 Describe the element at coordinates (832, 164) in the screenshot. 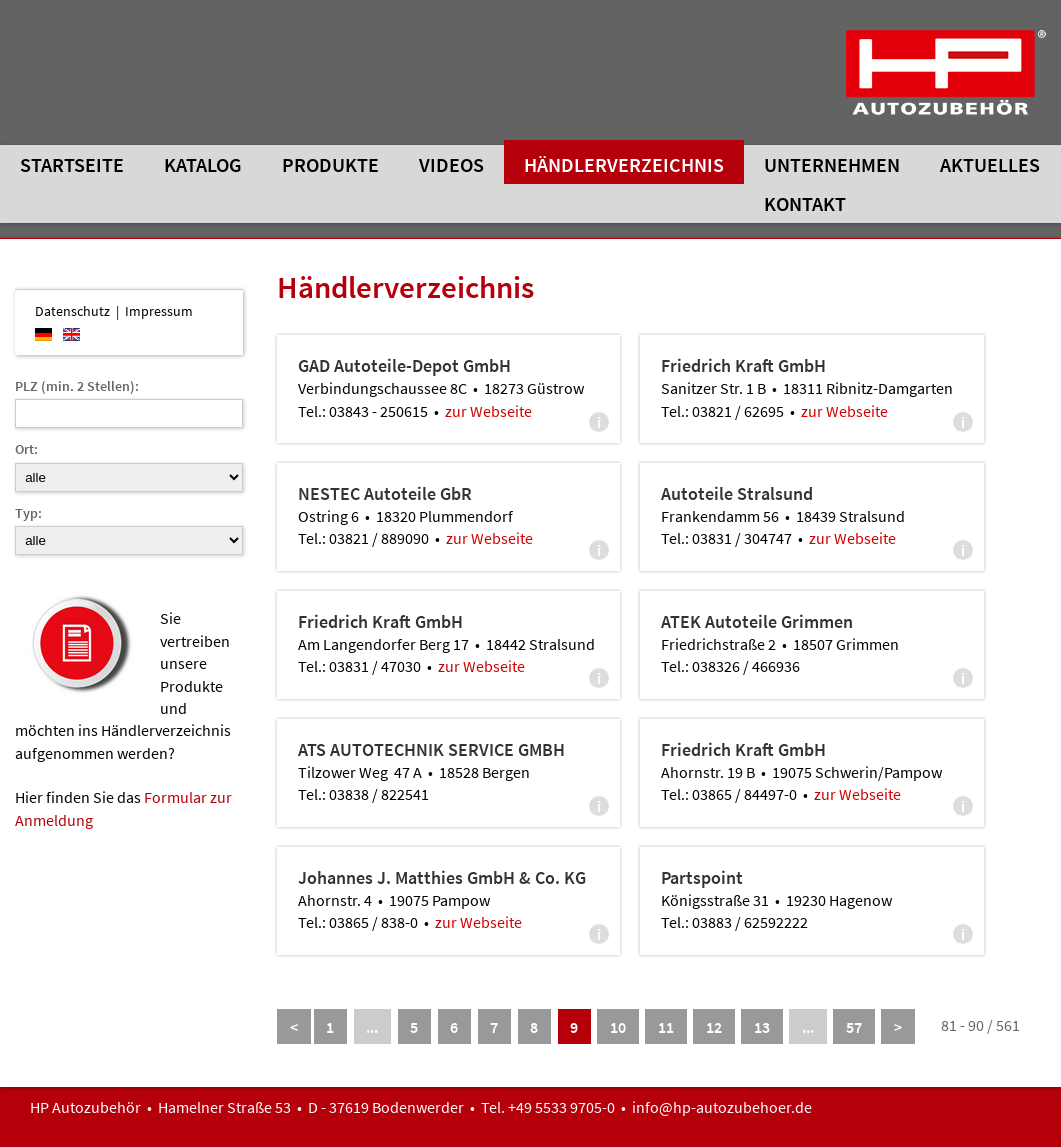

I see `Unternehmen` at that location.